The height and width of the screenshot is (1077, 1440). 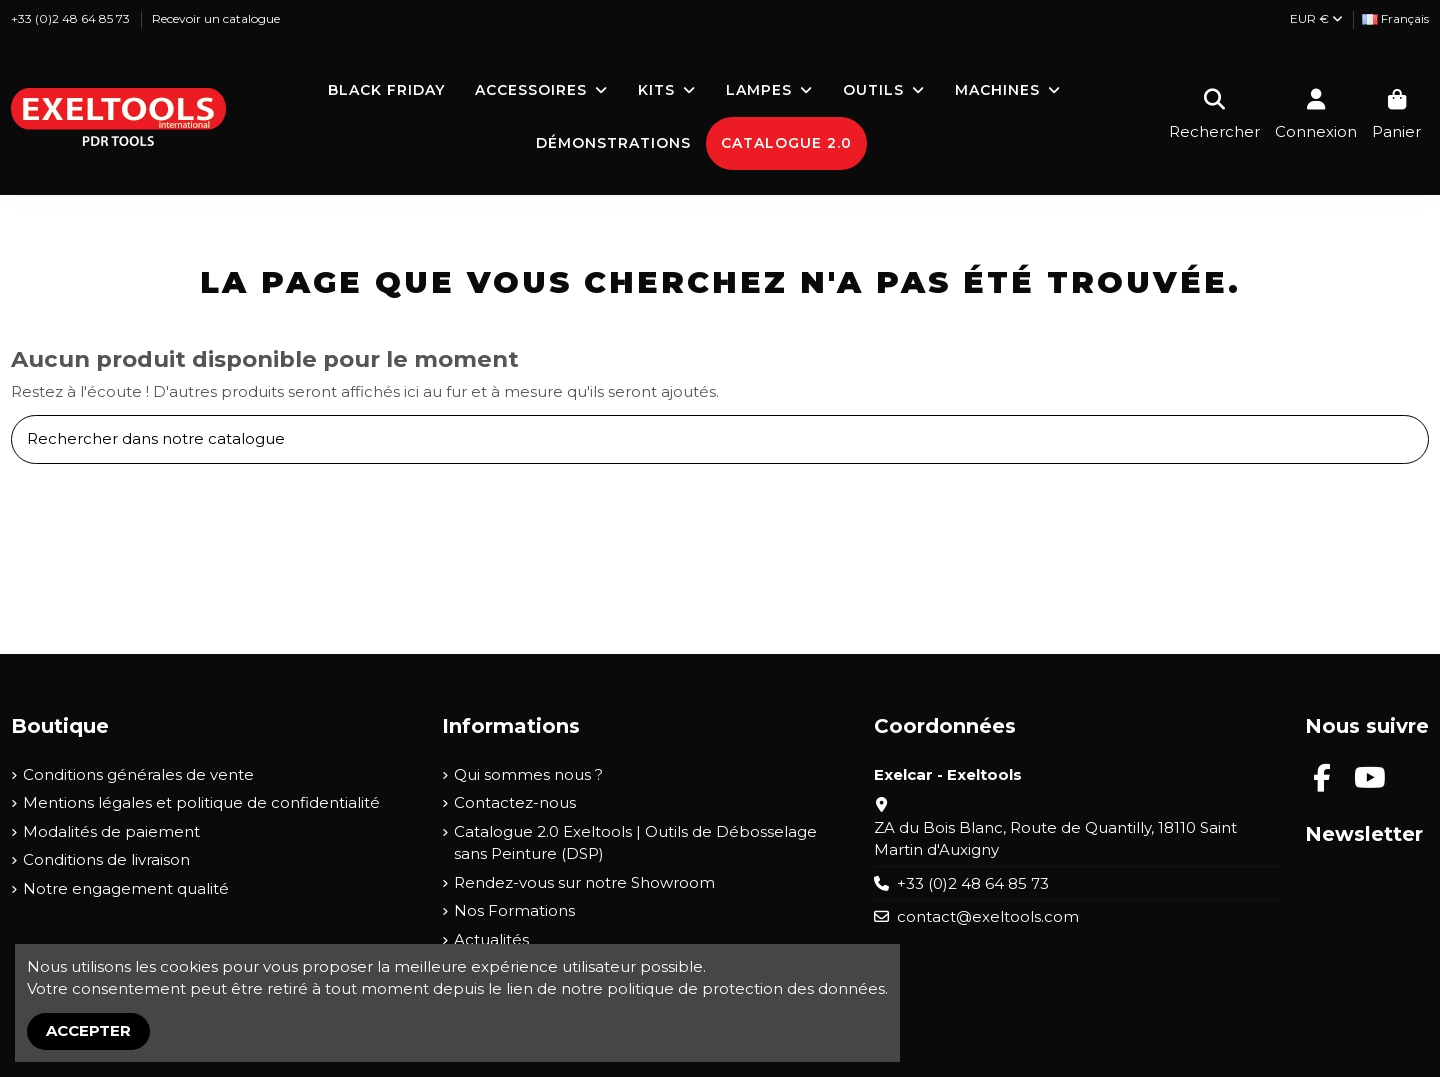 I want to click on Actualités, so click(x=491, y=939).